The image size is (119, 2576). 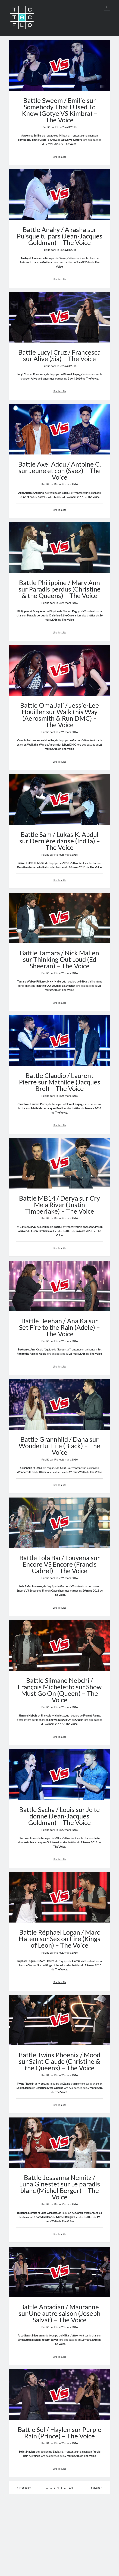 I want to click on Battle Tamara / Nick Mallen sur Thinking Out Loud (Ed Sheeran) – The Voice, so click(x=59, y=918).